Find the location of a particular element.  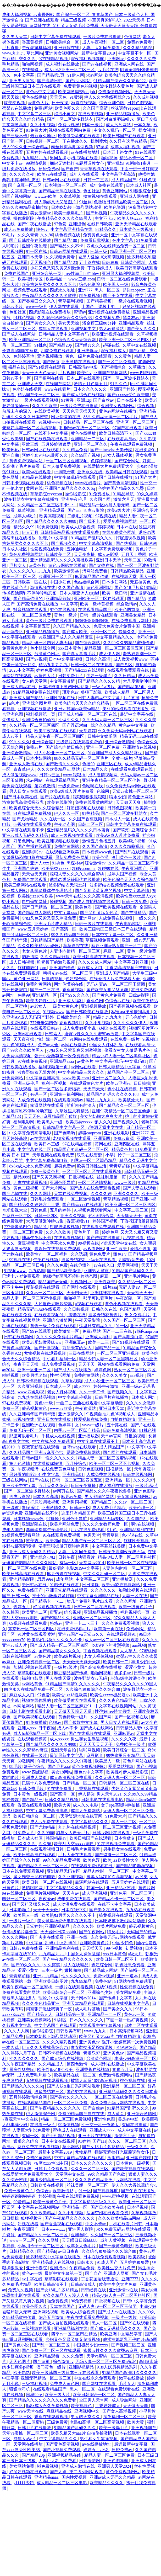

国产一区二区免费看 is located at coordinates (117, 361).